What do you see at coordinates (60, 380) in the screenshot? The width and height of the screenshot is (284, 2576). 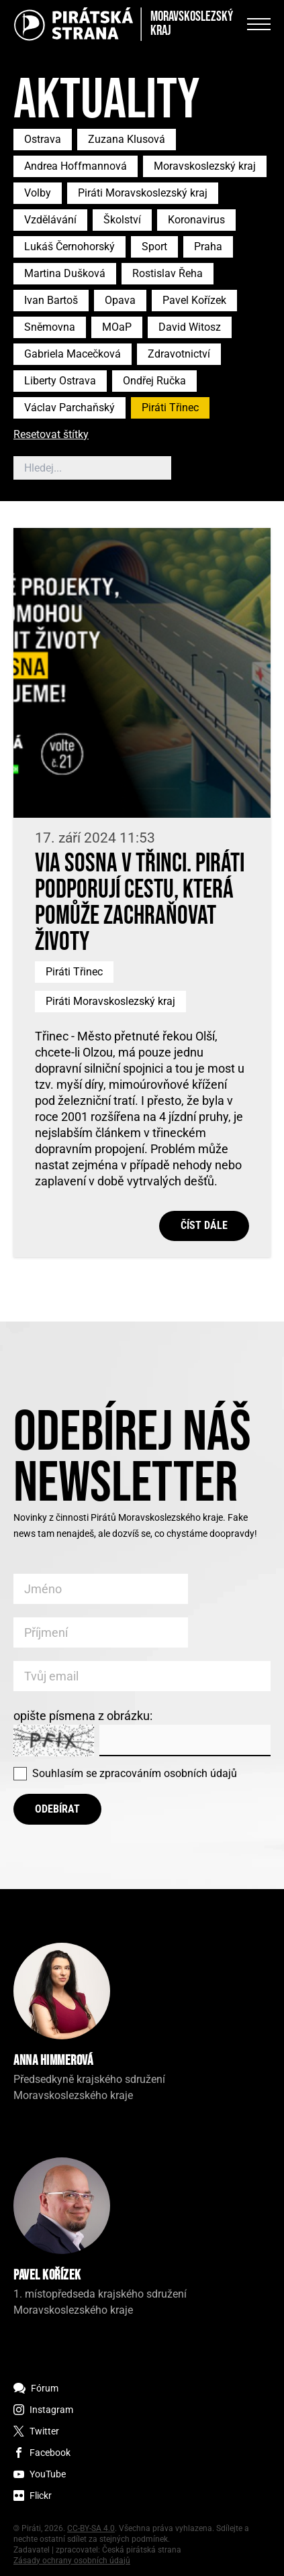 I see `Liberty Ostrava` at bounding box center [60, 380].